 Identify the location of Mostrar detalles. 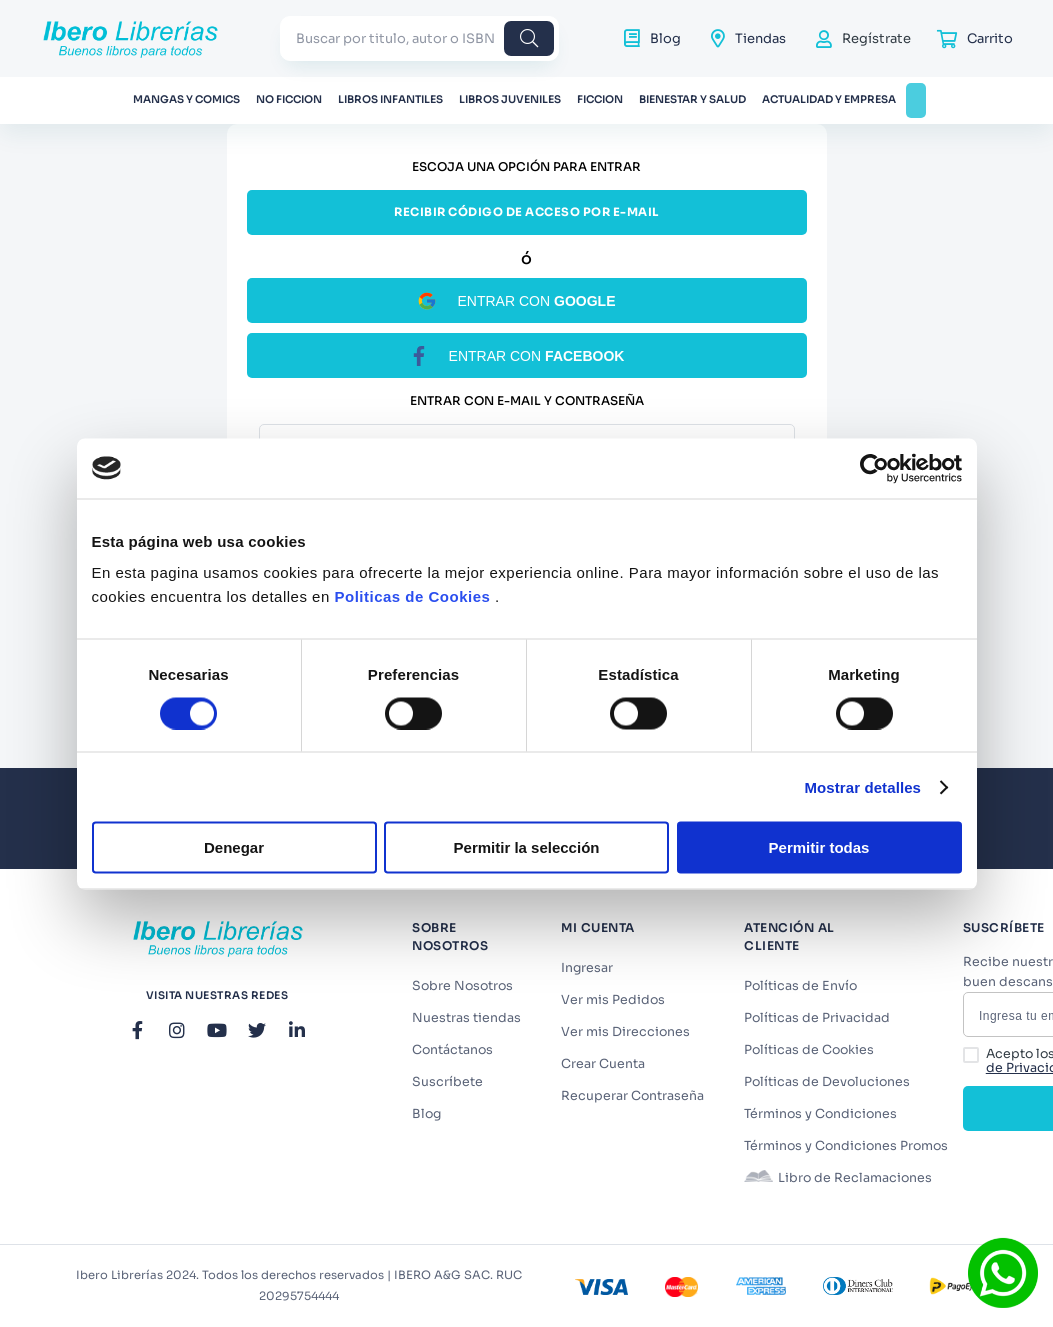
(862, 786).